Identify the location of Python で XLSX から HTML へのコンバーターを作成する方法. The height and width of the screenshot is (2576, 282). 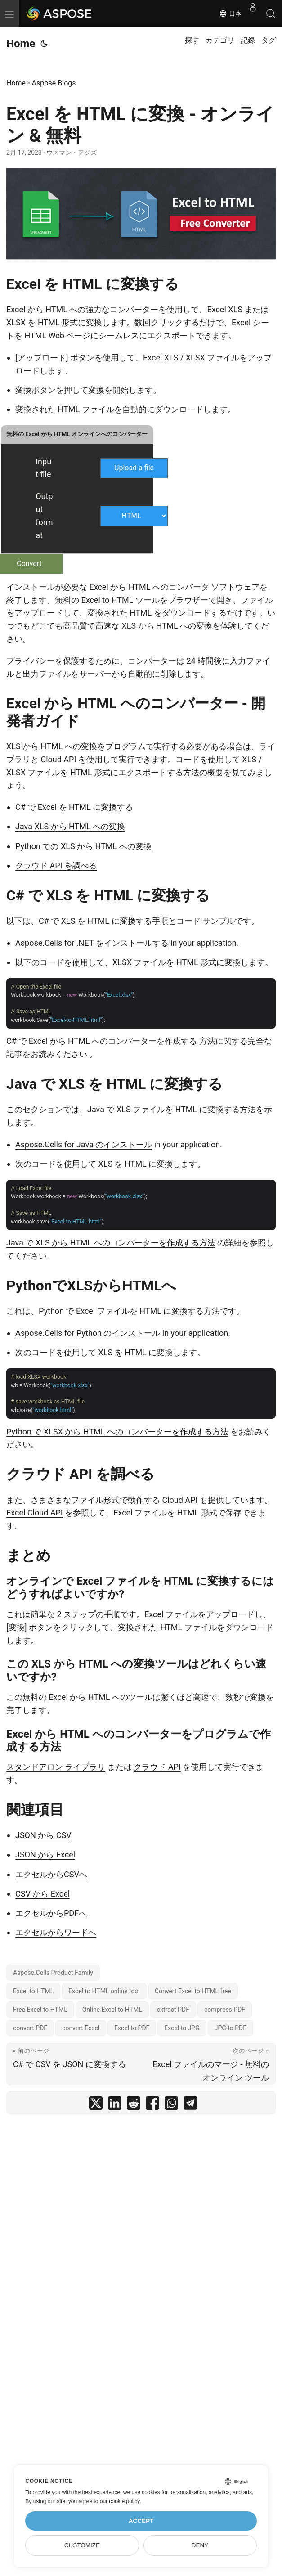
(117, 1431).